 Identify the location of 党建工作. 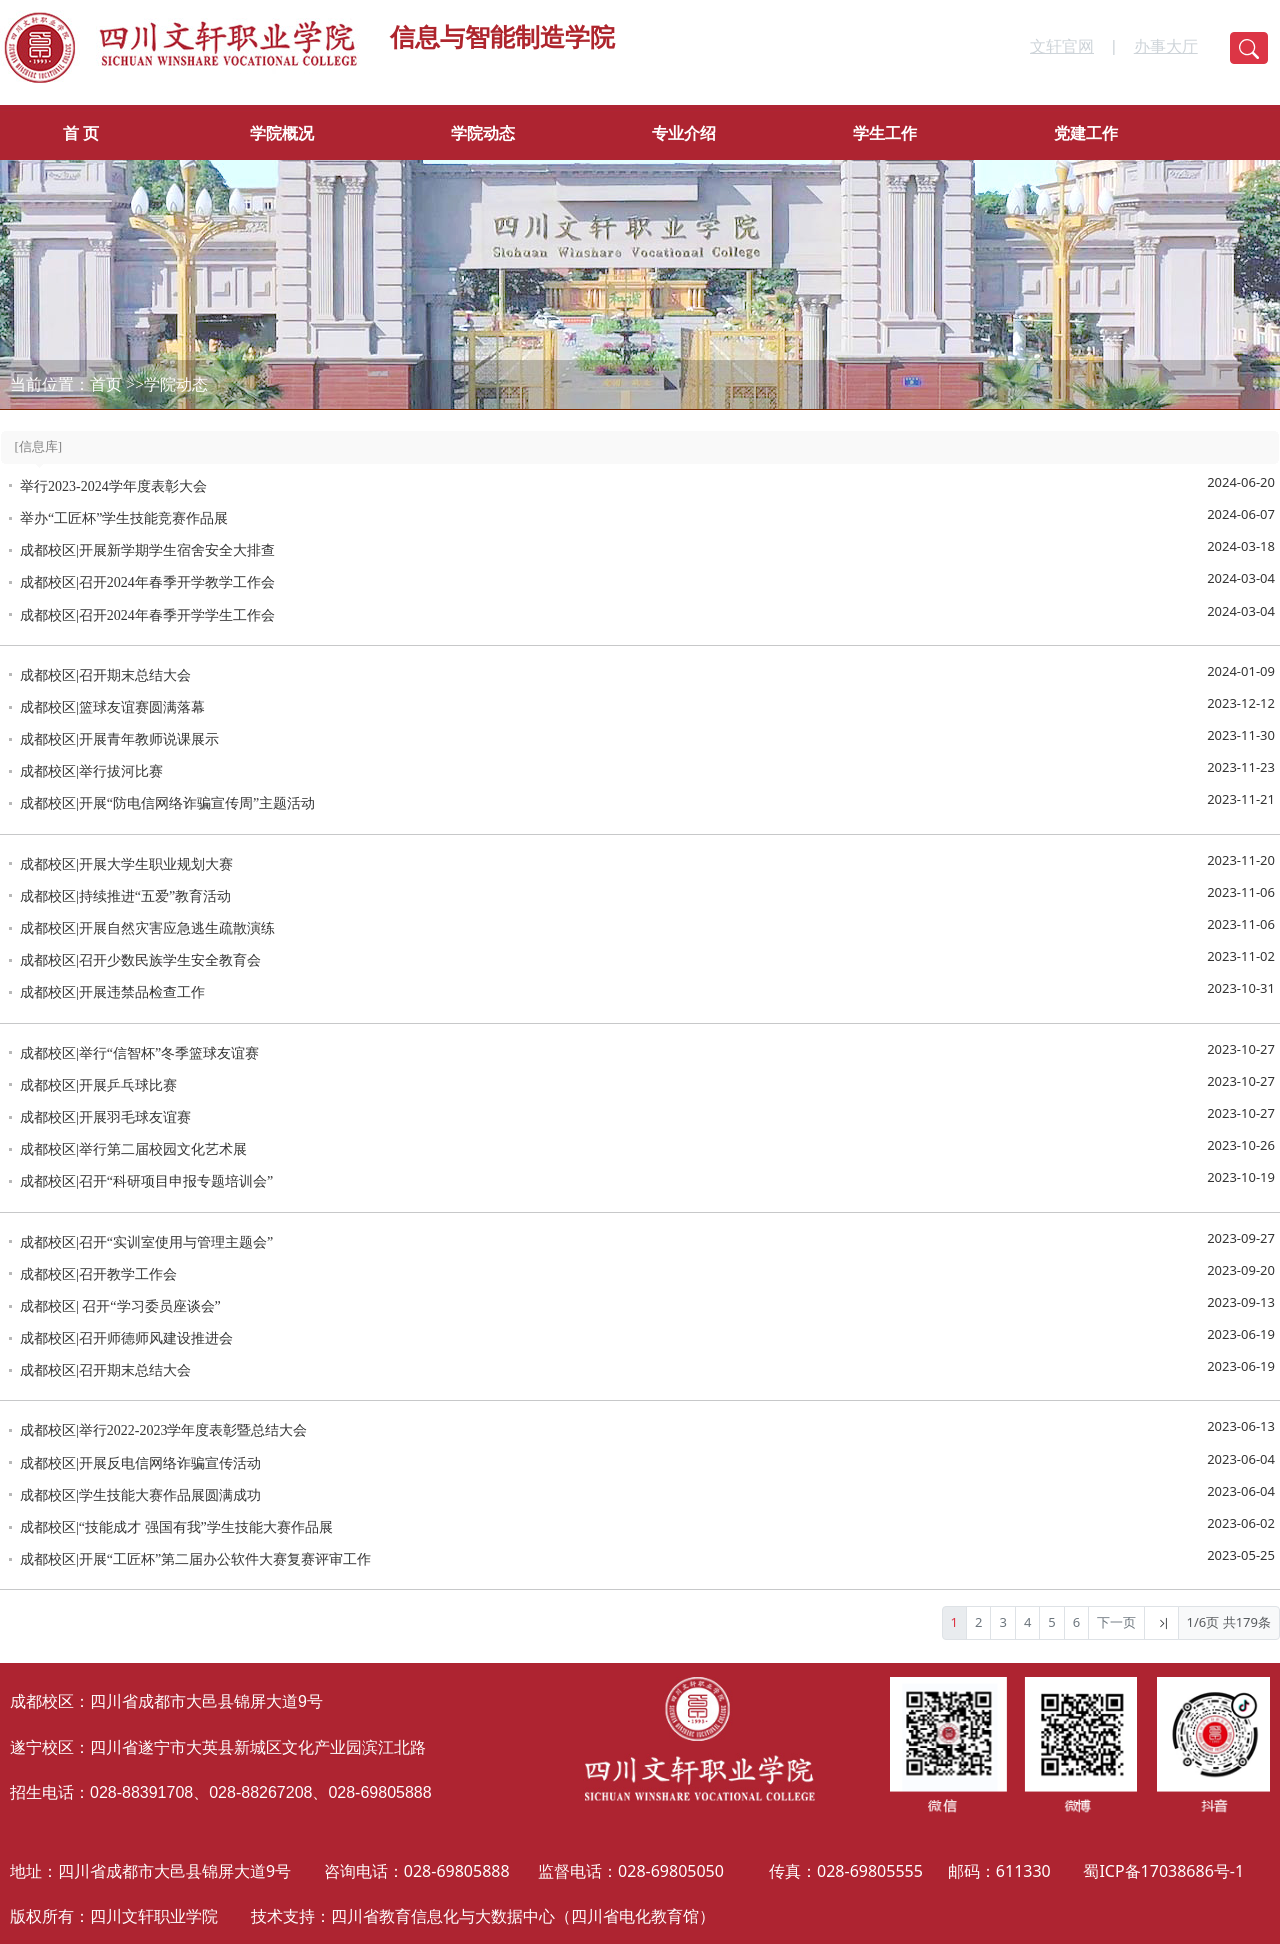
(1086, 133).